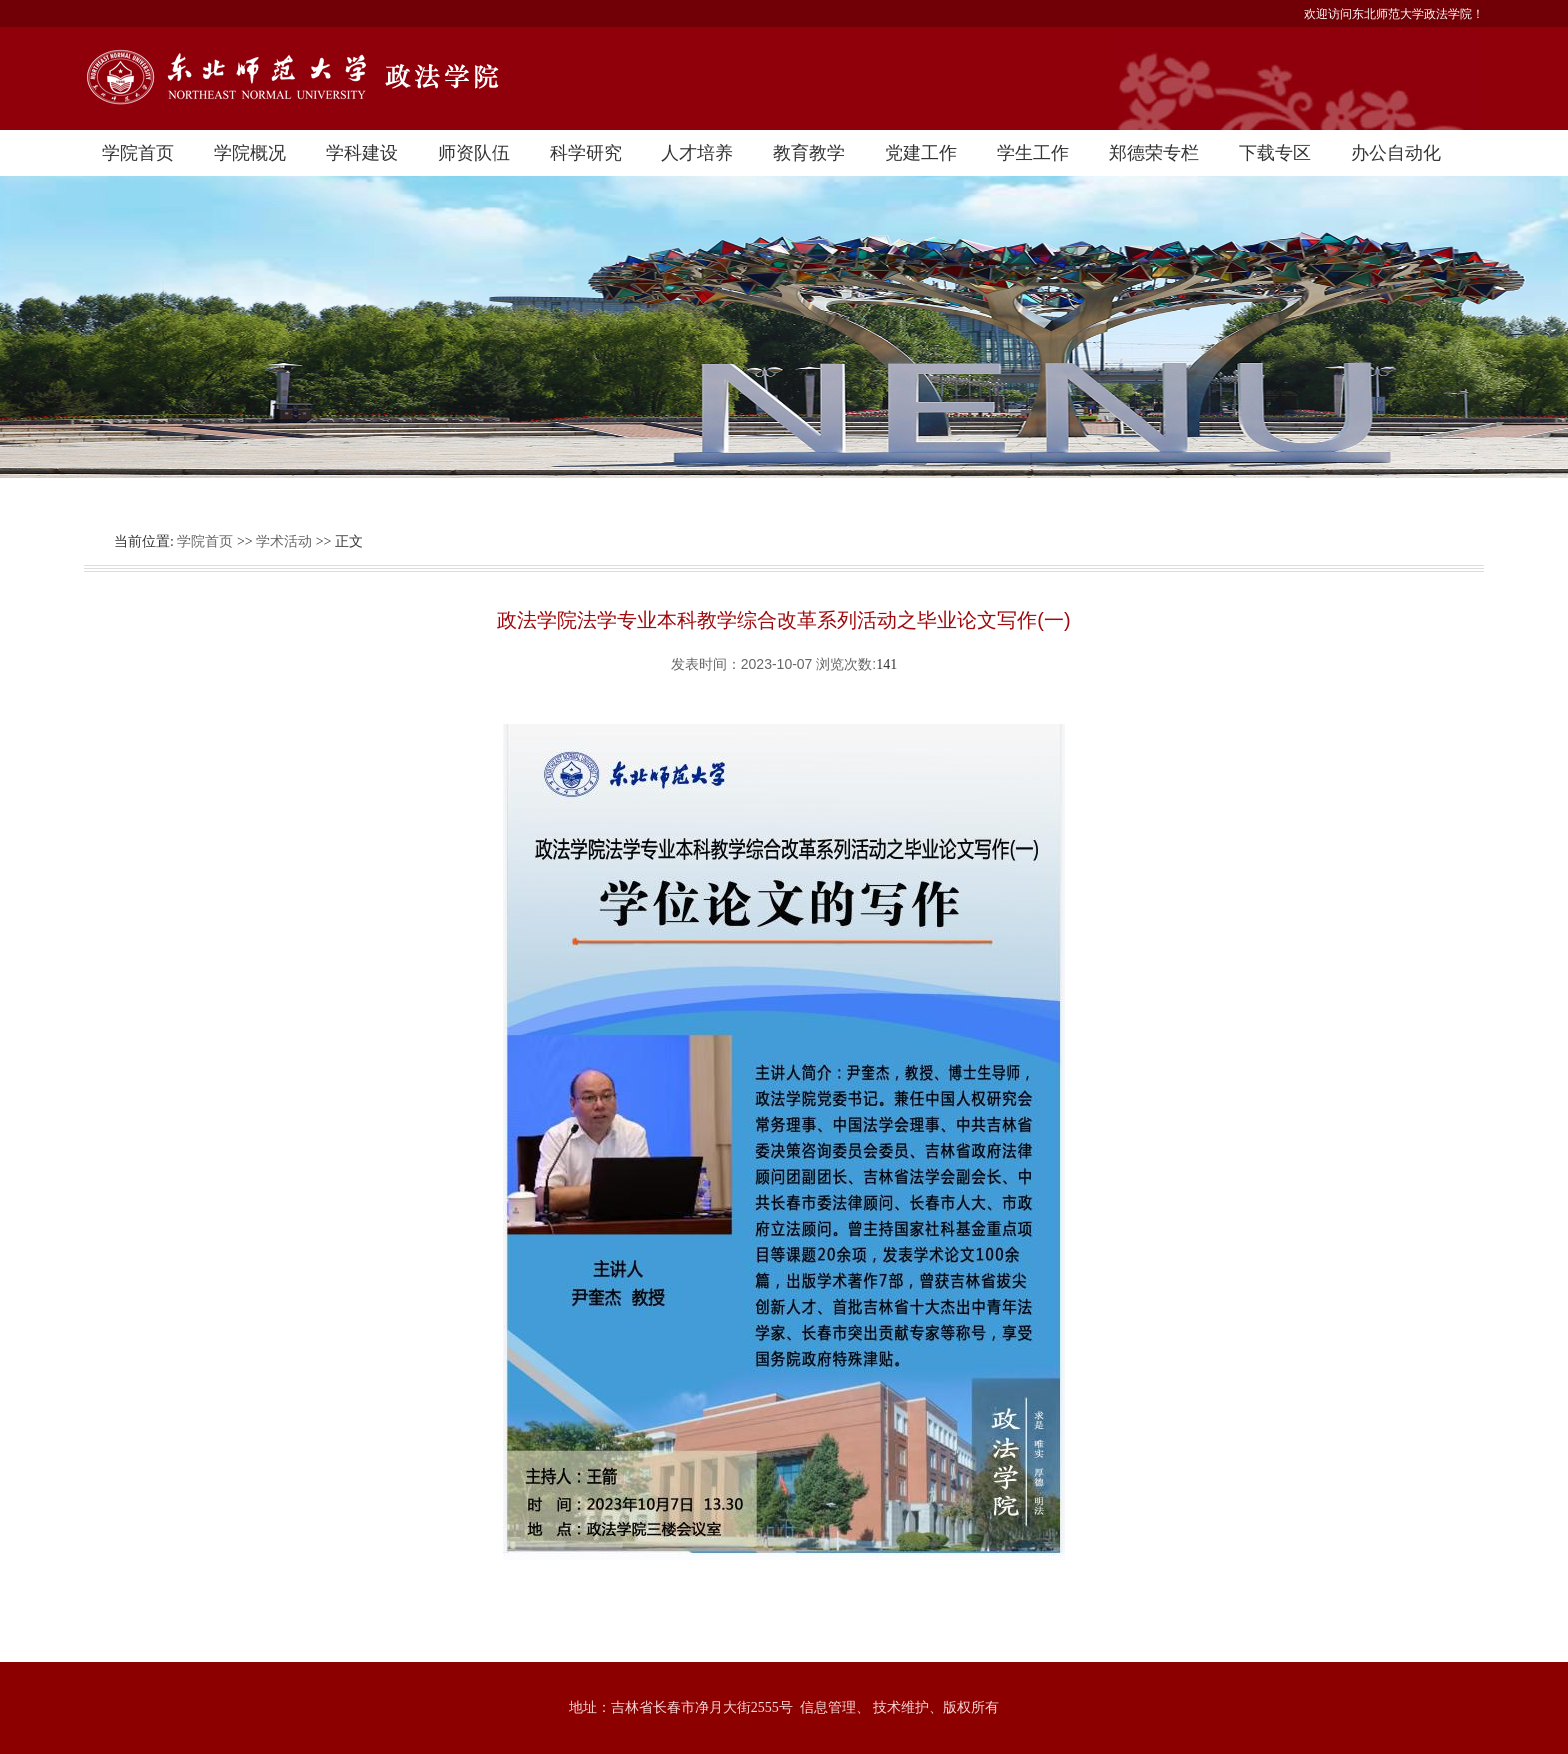  I want to click on 郑德荣专栏, so click(1154, 153).